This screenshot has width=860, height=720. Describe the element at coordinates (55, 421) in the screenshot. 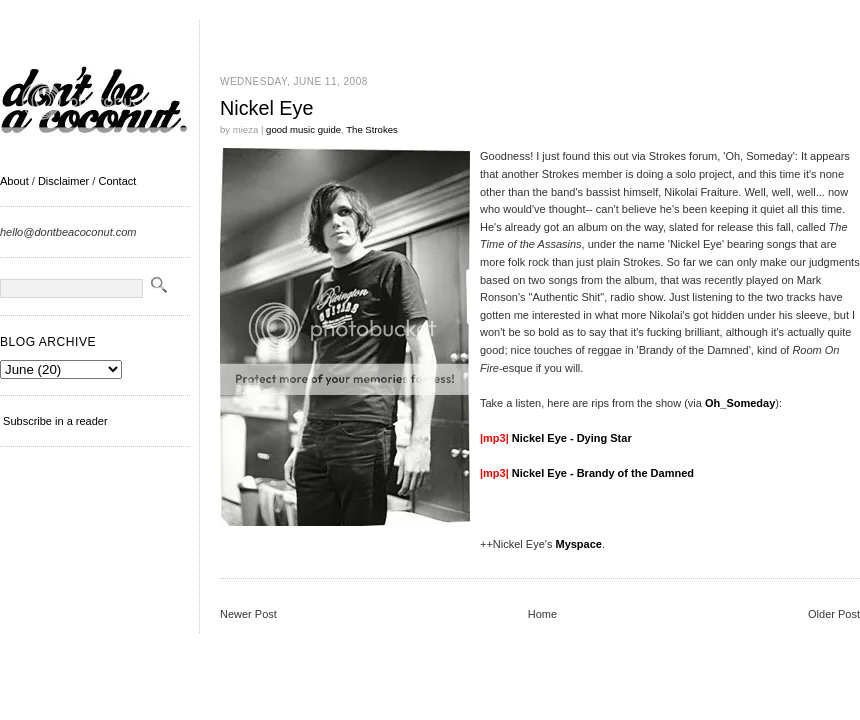

I see `Subscribe in a reader` at that location.